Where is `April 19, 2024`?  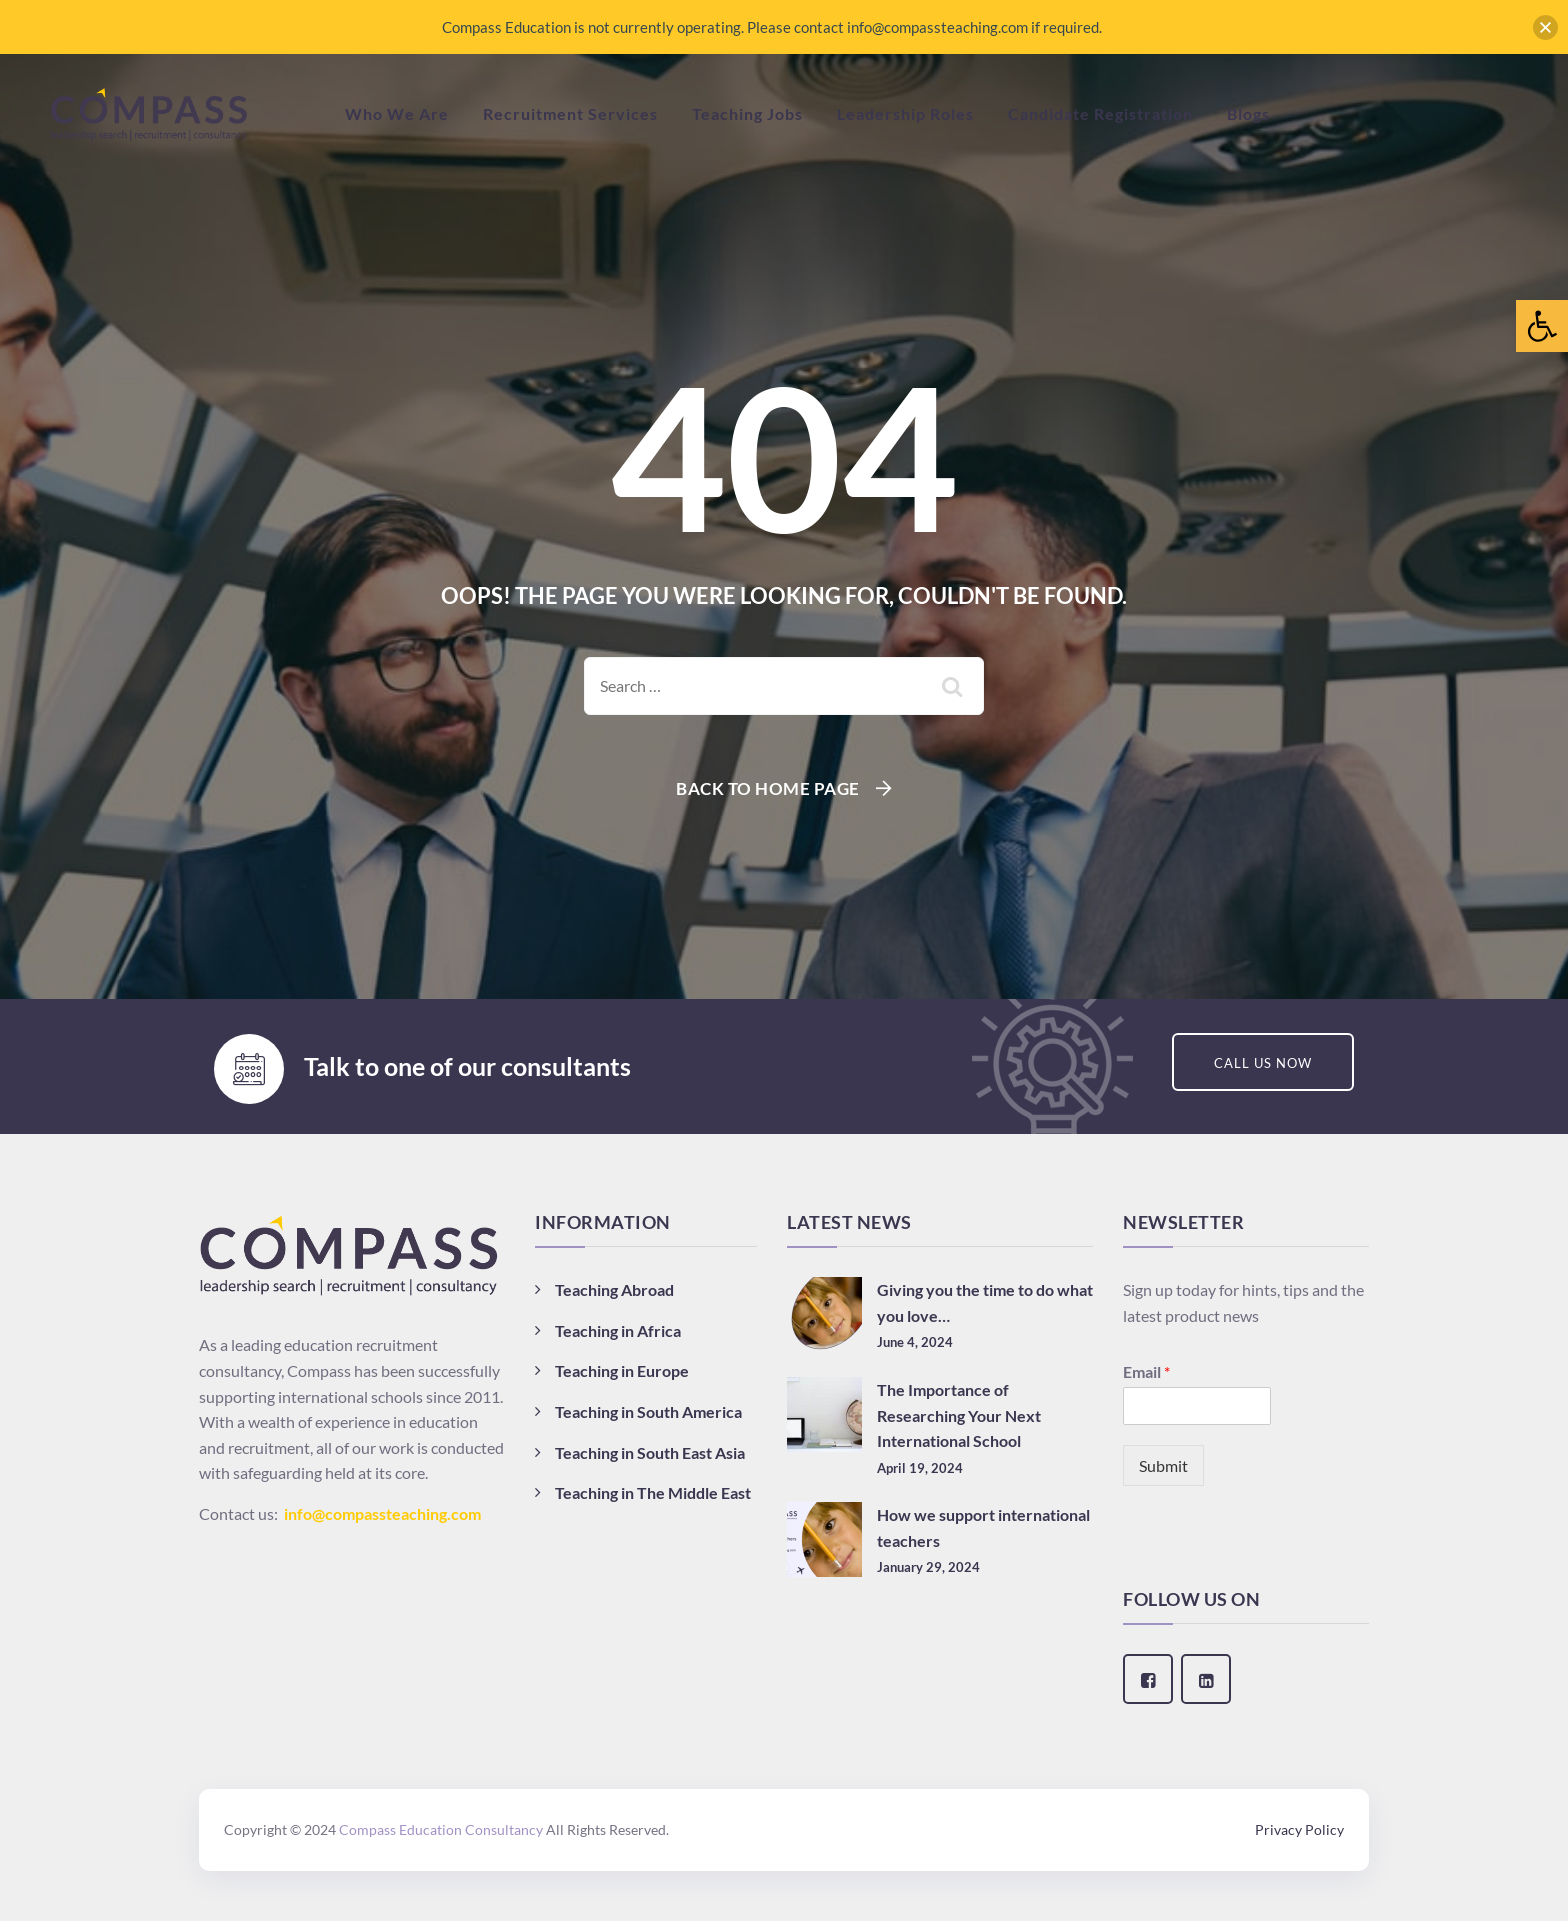 April 19, 2024 is located at coordinates (920, 1468).